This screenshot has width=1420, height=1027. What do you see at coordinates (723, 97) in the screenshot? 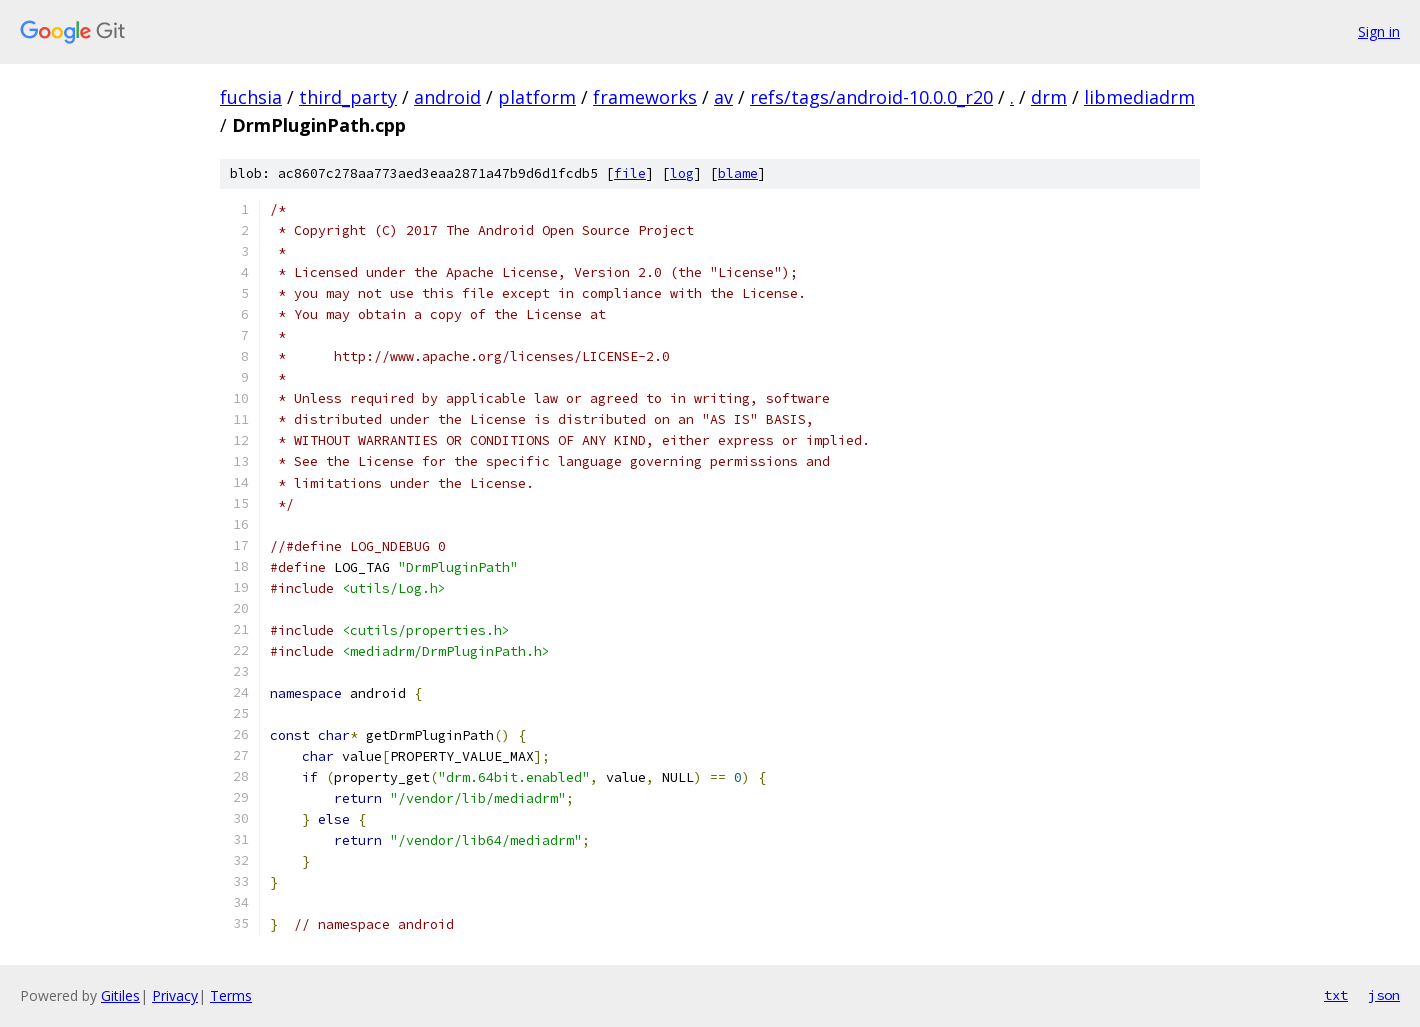
I see `av` at bounding box center [723, 97].